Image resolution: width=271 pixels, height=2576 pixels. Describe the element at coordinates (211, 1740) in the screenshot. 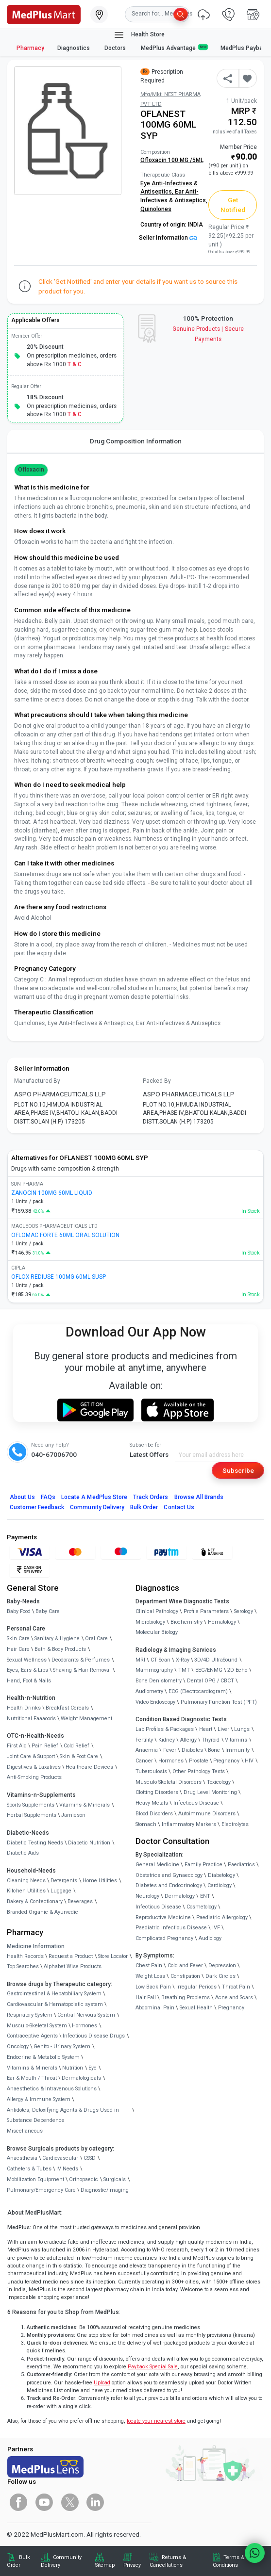

I see `Thyroid` at that location.